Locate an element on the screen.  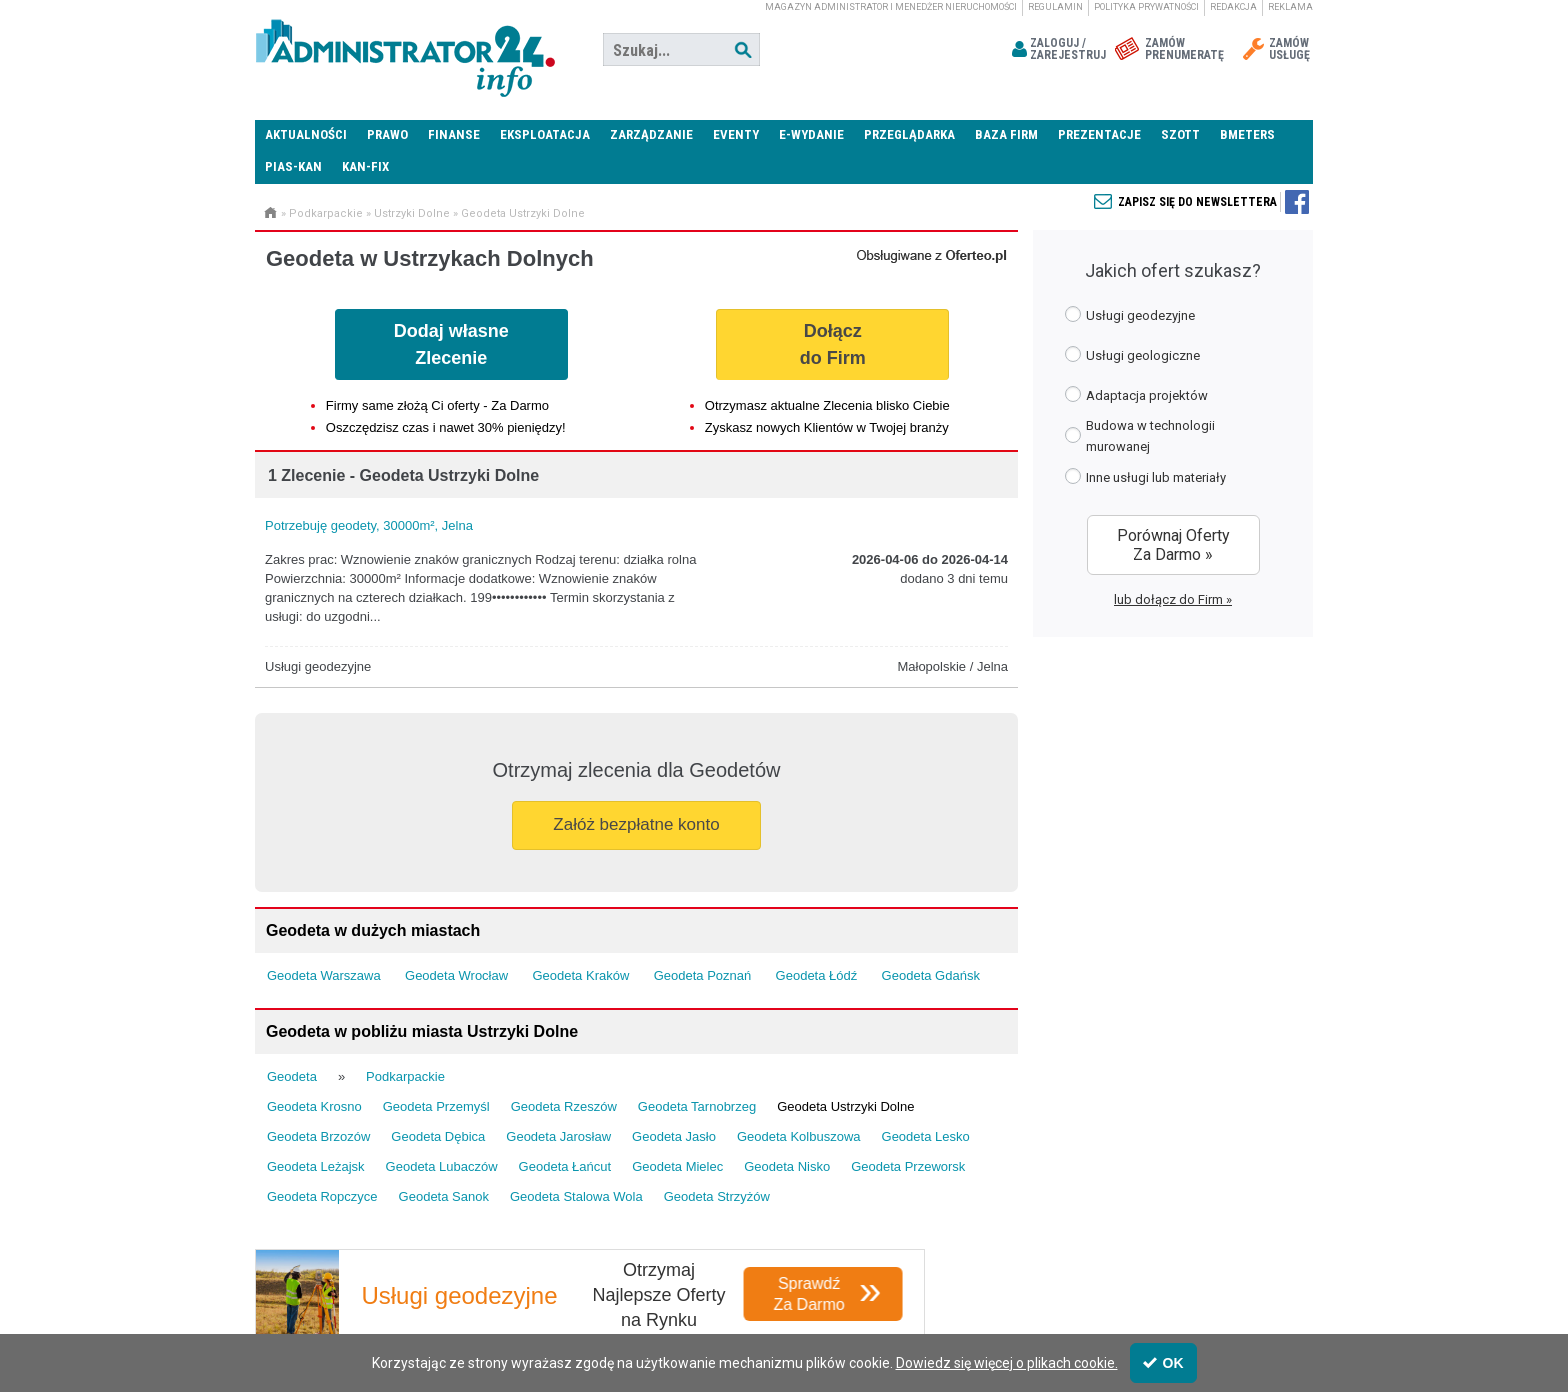
Załóż bezpłatne konto is located at coordinates (636, 824).